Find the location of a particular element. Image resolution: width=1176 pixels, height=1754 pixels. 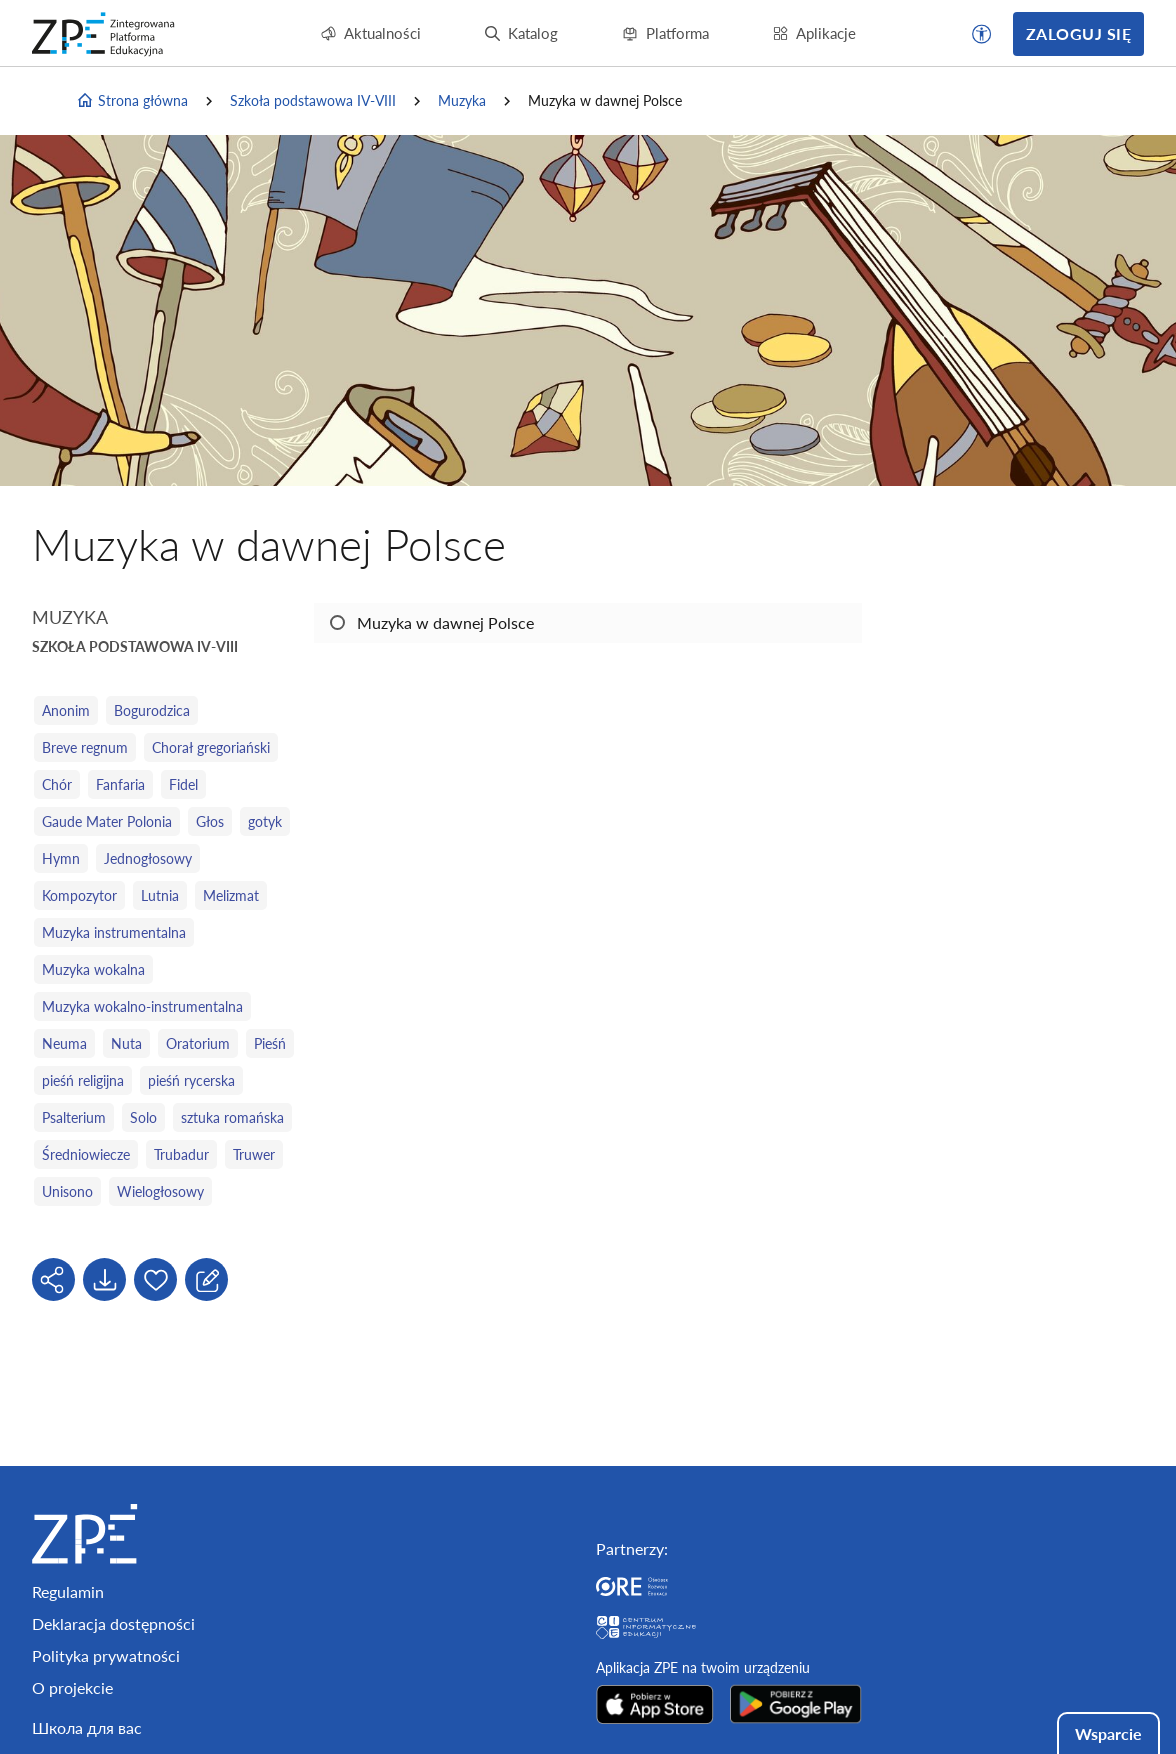

gotyk is located at coordinates (265, 821).